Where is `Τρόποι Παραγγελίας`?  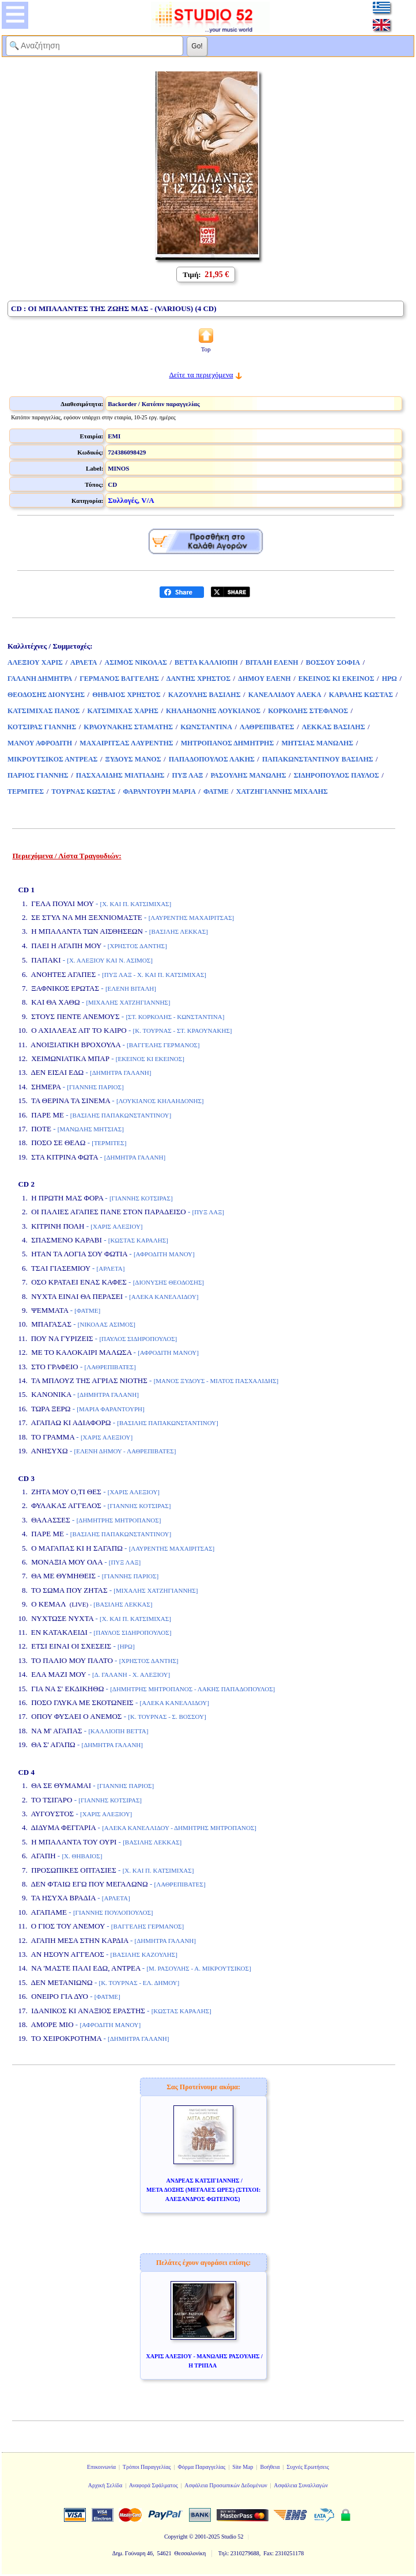
Τρόποι Παραγγελίας is located at coordinates (147, 2467).